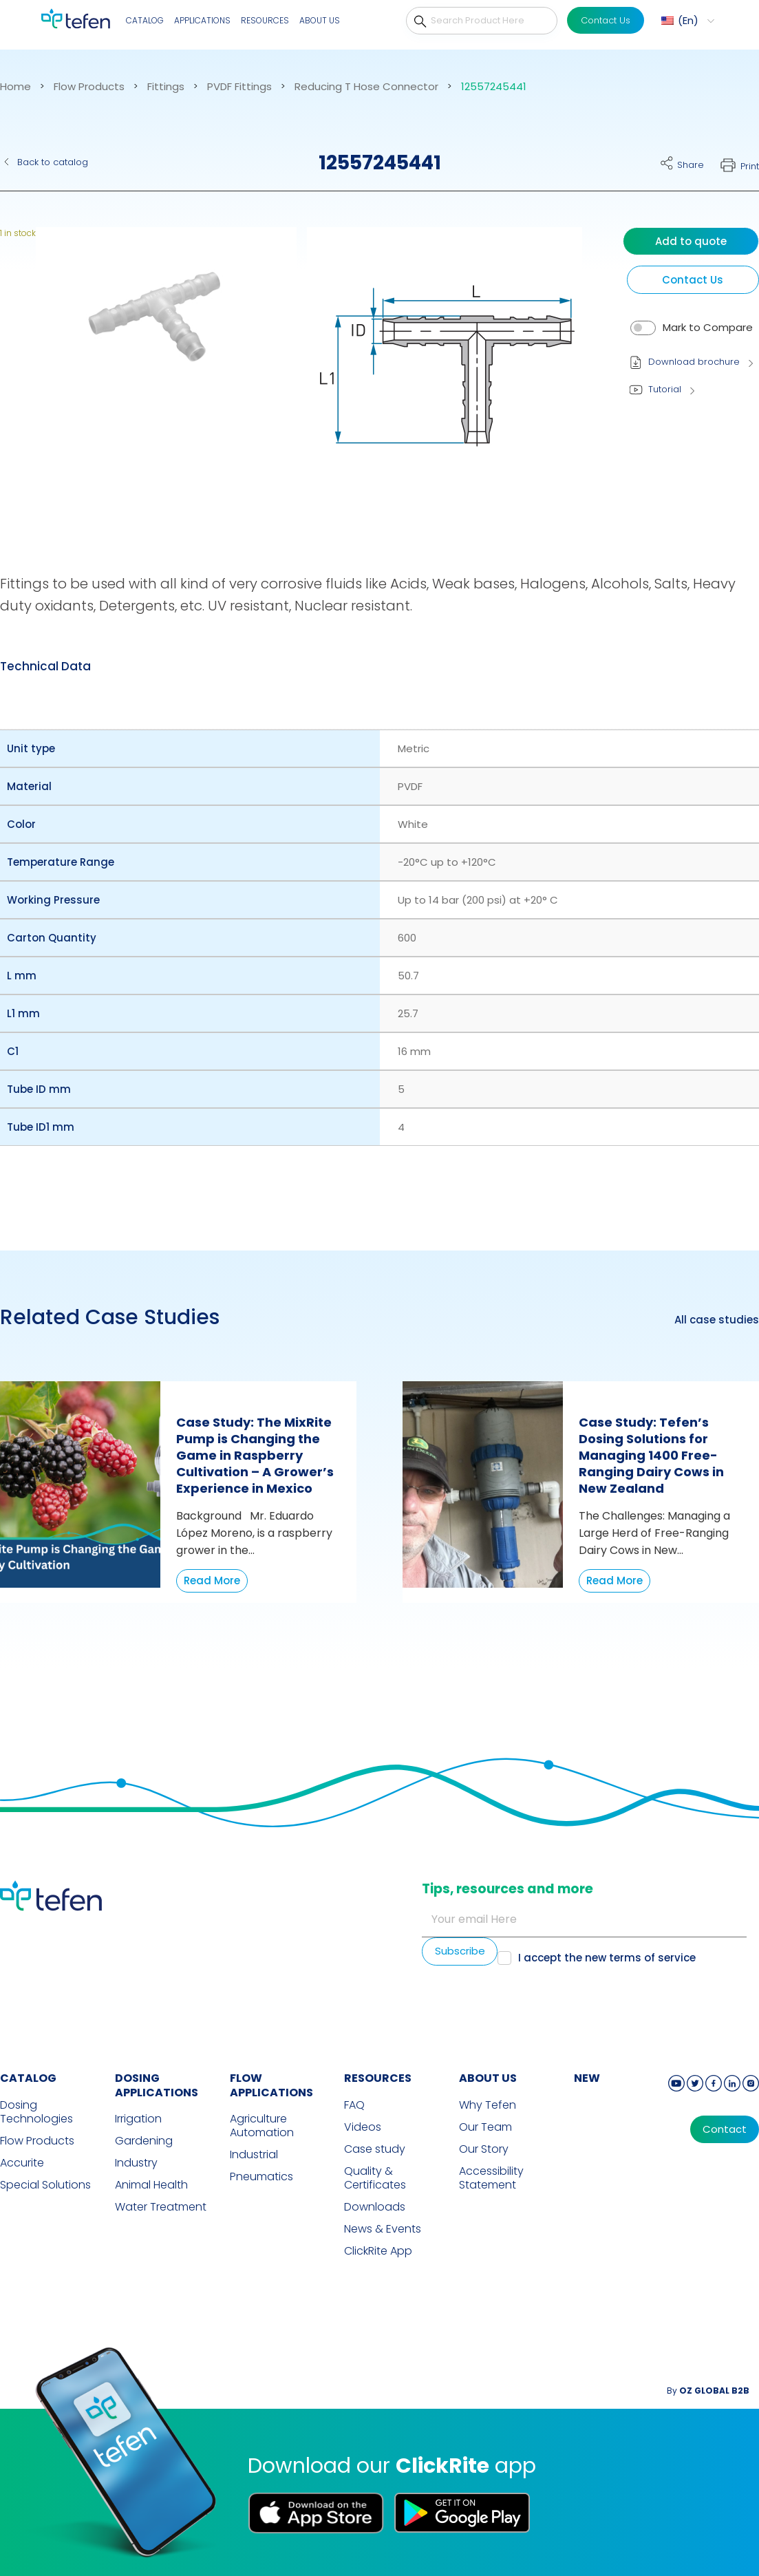 Image resolution: width=759 pixels, height=2576 pixels. Describe the element at coordinates (694, 361) in the screenshot. I see `Download brochure` at that location.